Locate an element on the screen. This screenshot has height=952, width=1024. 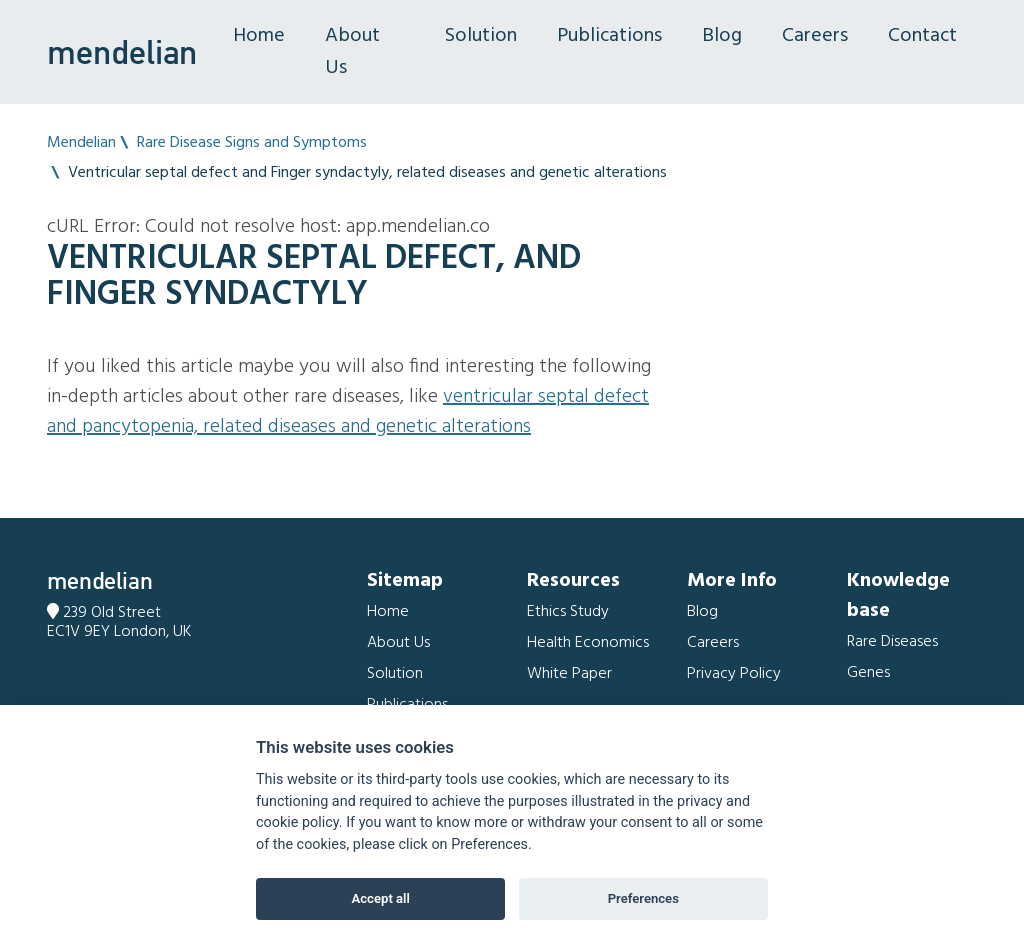
Health Economics is located at coordinates (588, 643).